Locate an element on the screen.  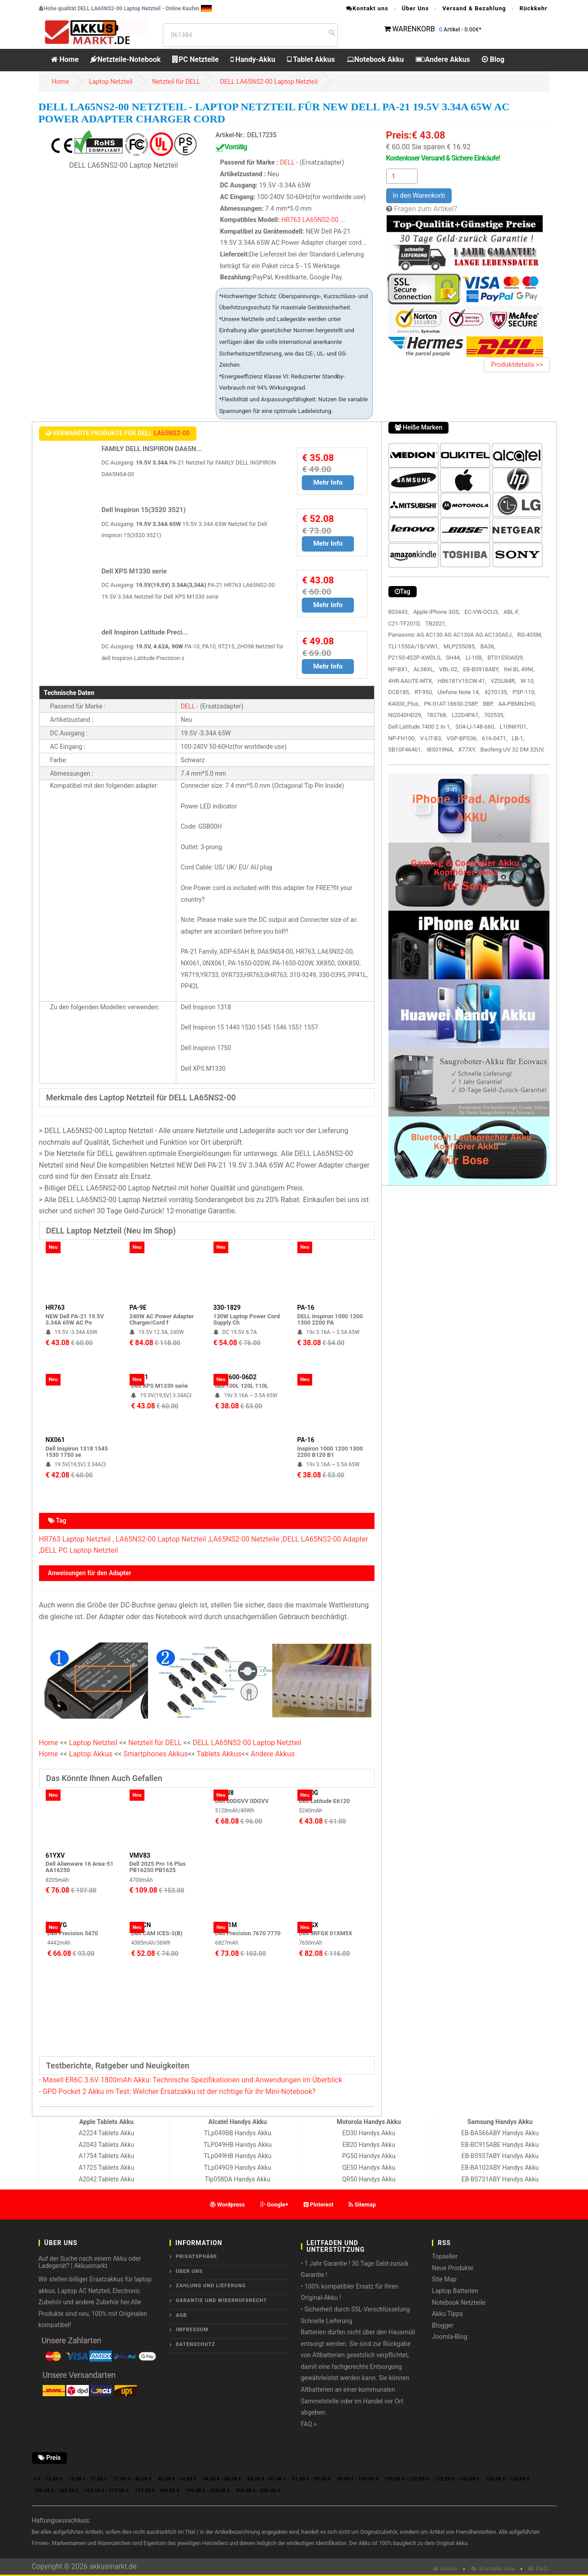
BA36, is located at coordinates (487, 646).